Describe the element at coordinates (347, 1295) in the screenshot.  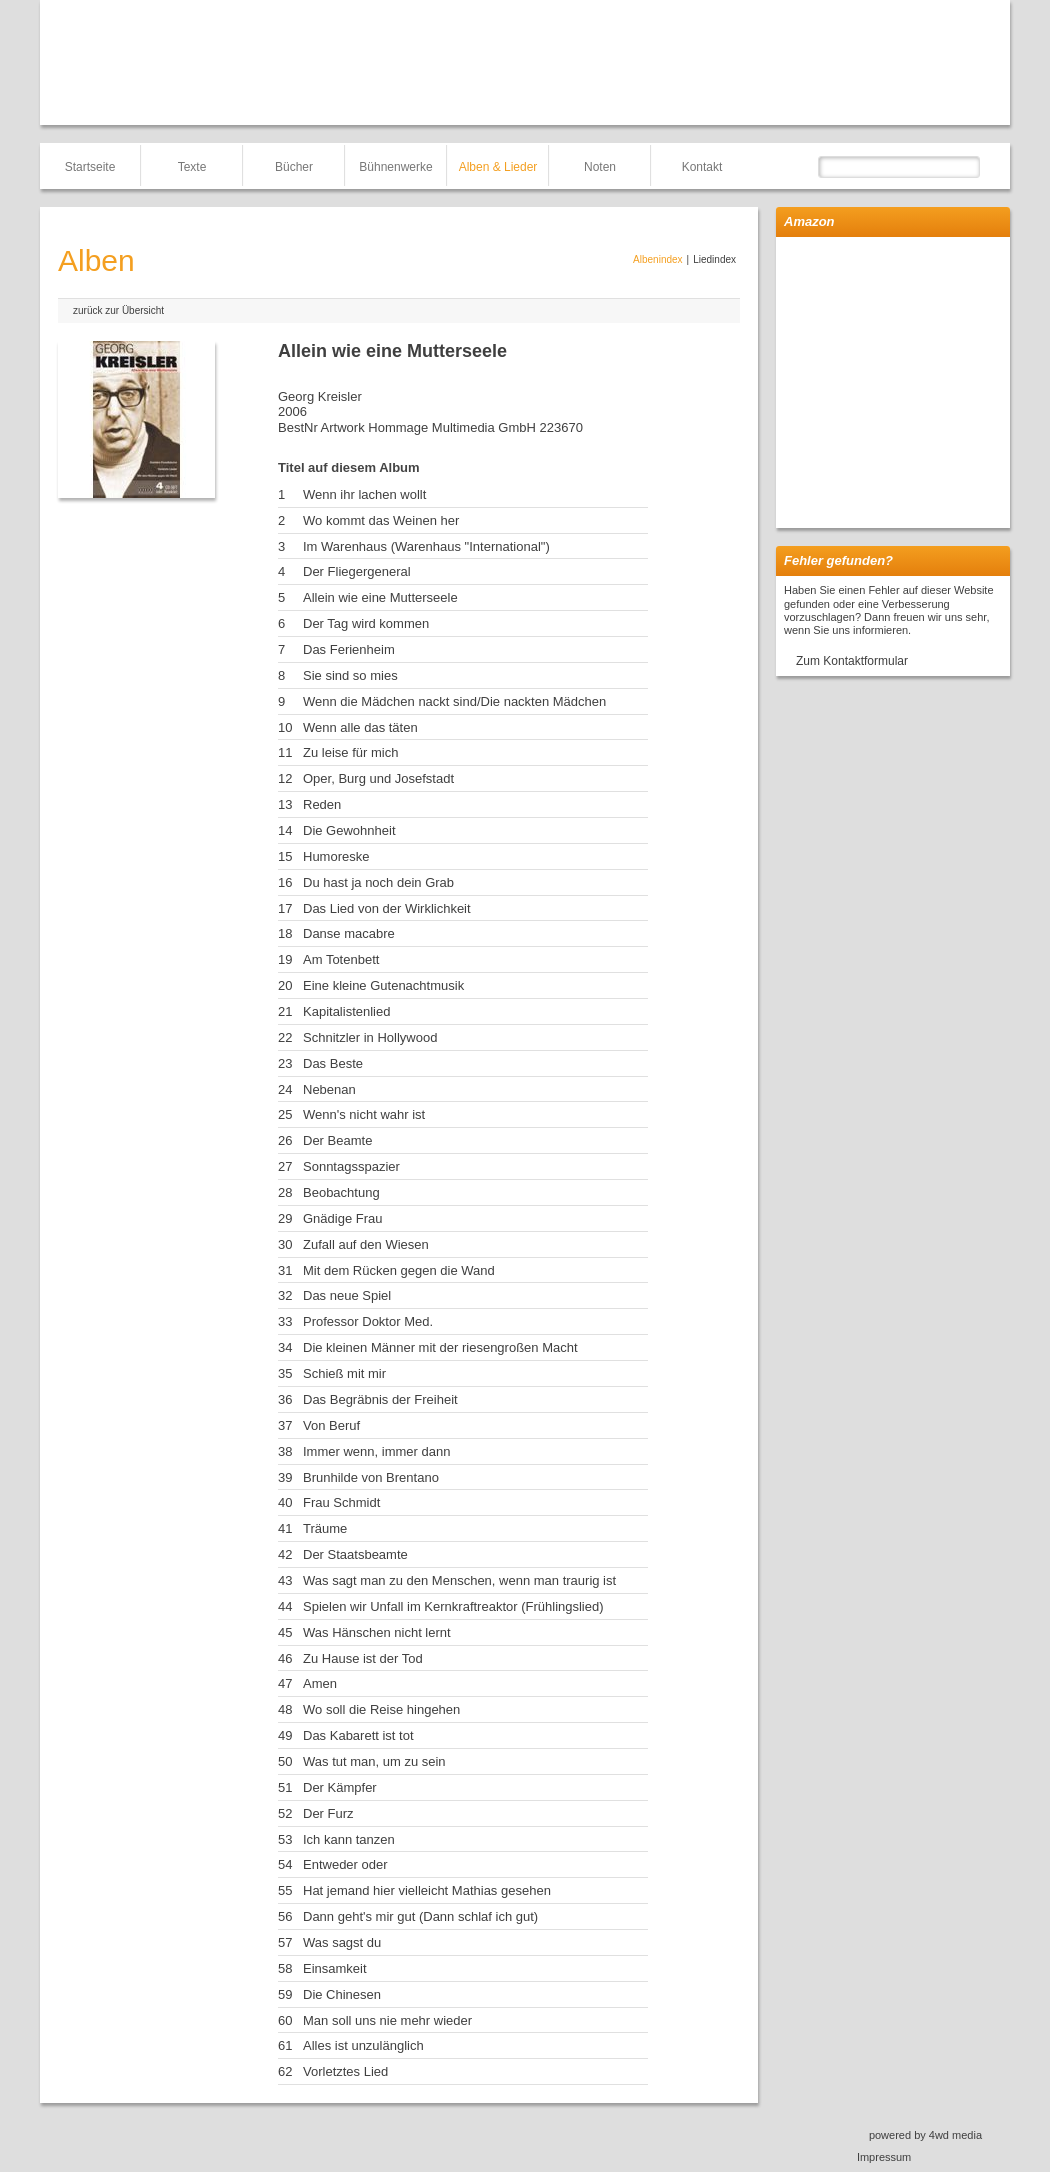
I see `Das neue Spiel` at that location.